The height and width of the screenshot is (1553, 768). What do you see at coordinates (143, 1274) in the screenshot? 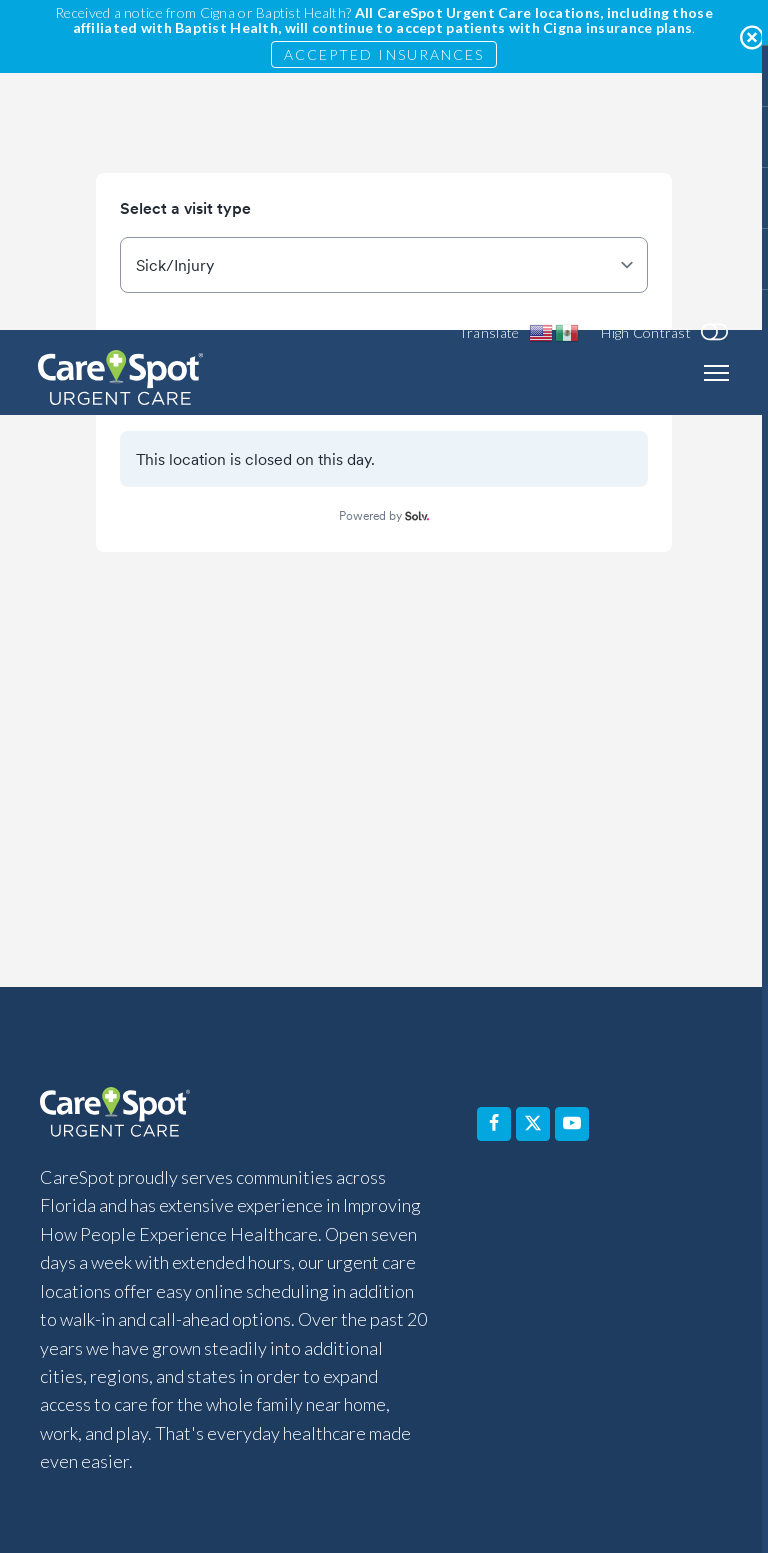
I see `Services` at bounding box center [143, 1274].